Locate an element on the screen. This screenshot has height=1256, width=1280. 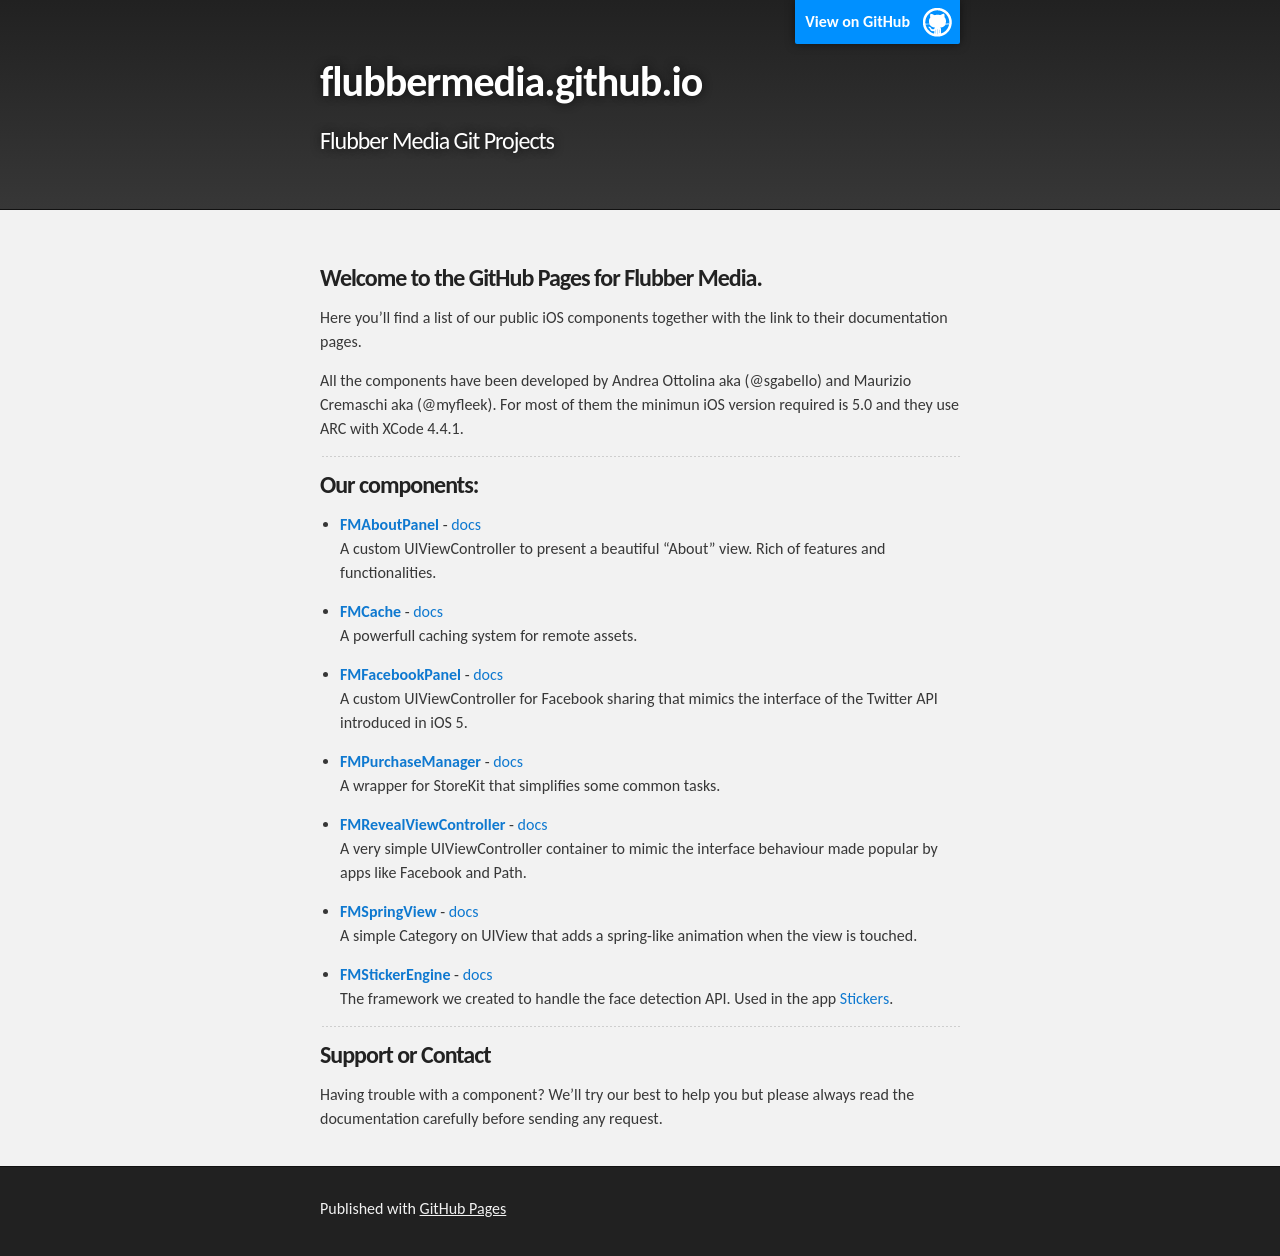
docs is located at coordinates (466, 524).